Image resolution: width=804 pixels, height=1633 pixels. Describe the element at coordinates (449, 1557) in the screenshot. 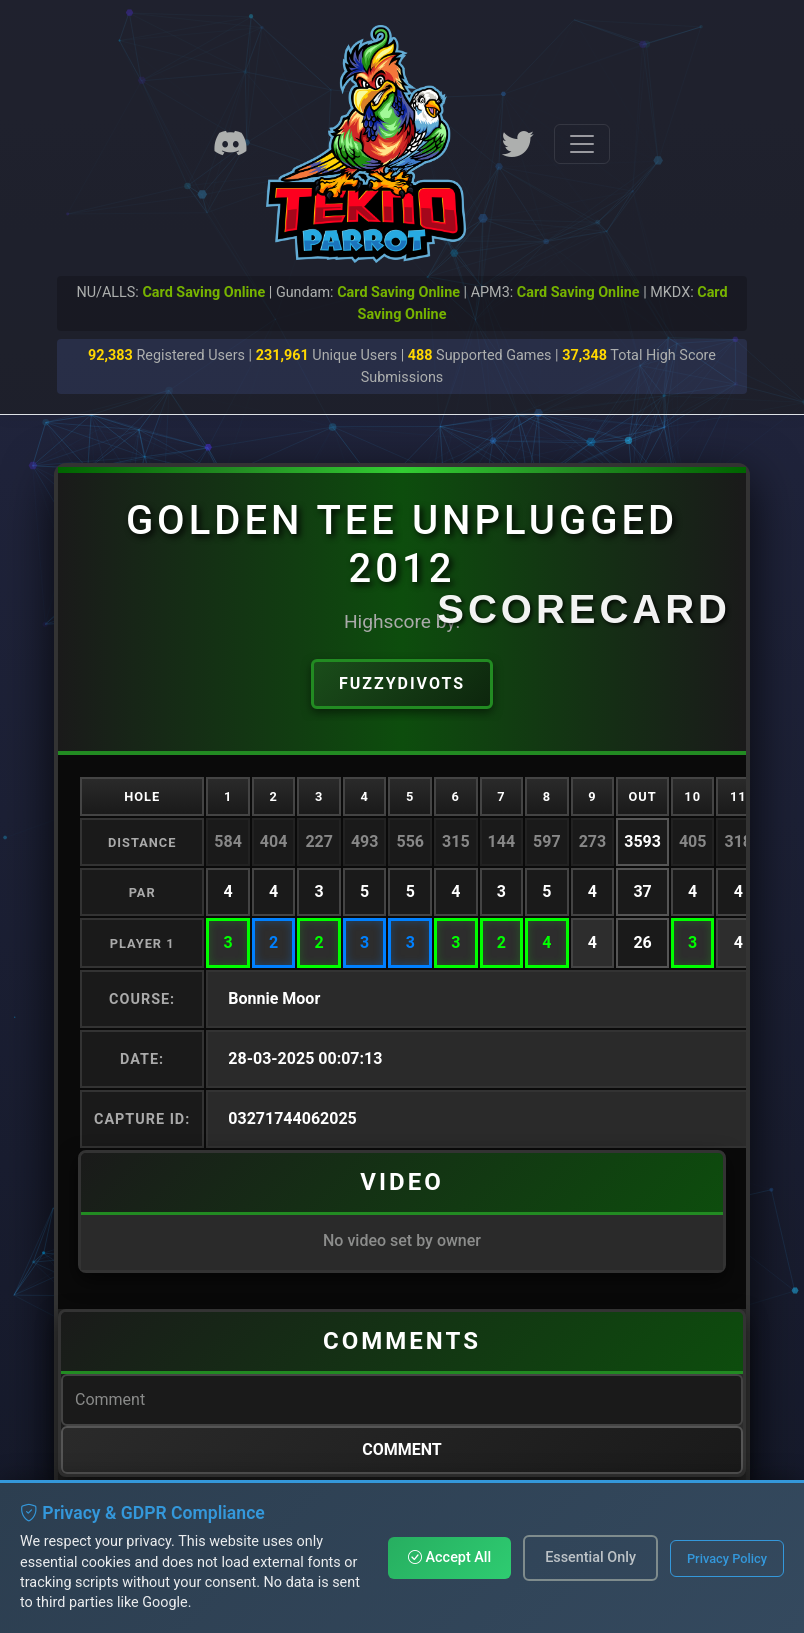

I see `Accept All` at that location.